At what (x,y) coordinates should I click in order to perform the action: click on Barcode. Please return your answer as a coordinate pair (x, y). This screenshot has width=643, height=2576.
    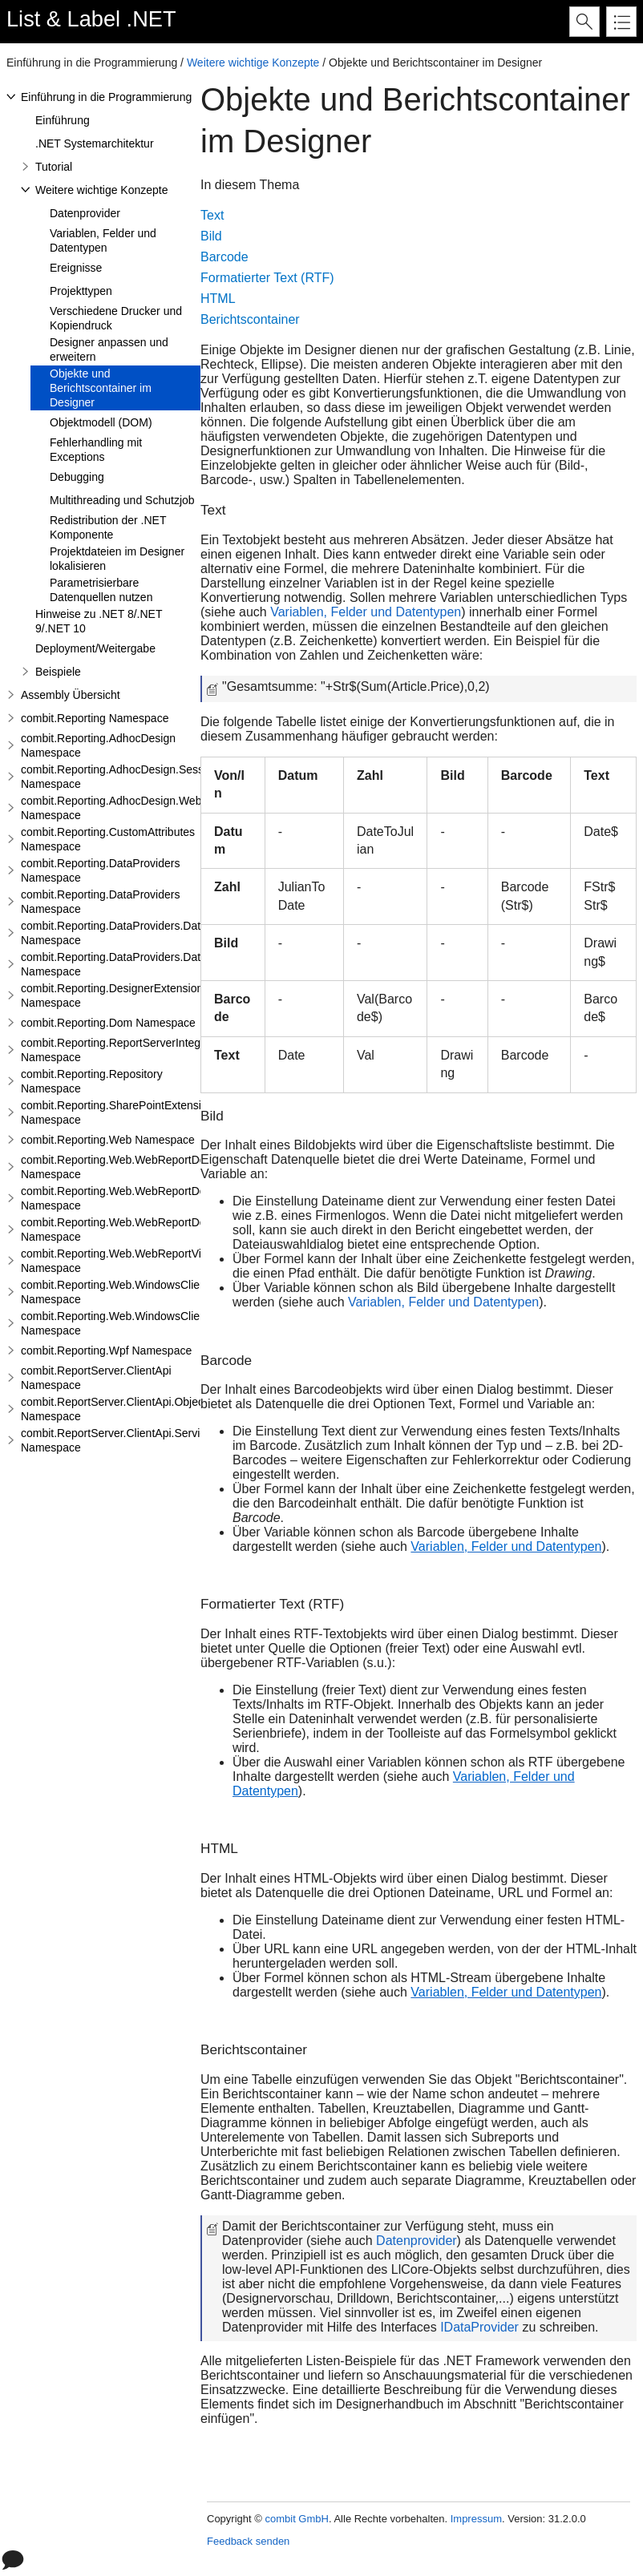
    Looking at the image, I should click on (224, 257).